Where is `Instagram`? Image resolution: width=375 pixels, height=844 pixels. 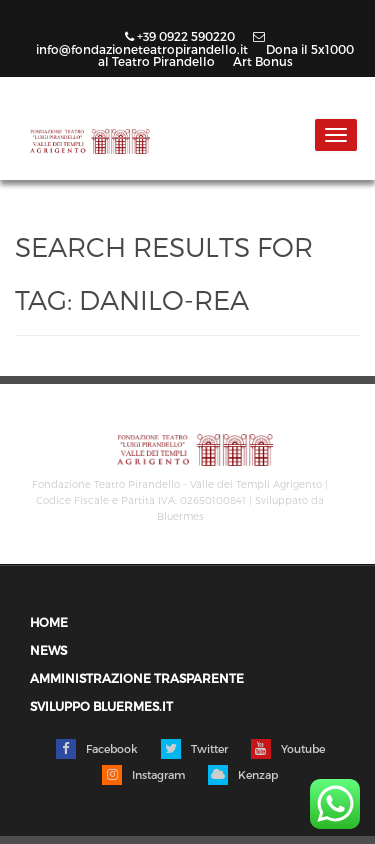
Instagram is located at coordinates (143, 775).